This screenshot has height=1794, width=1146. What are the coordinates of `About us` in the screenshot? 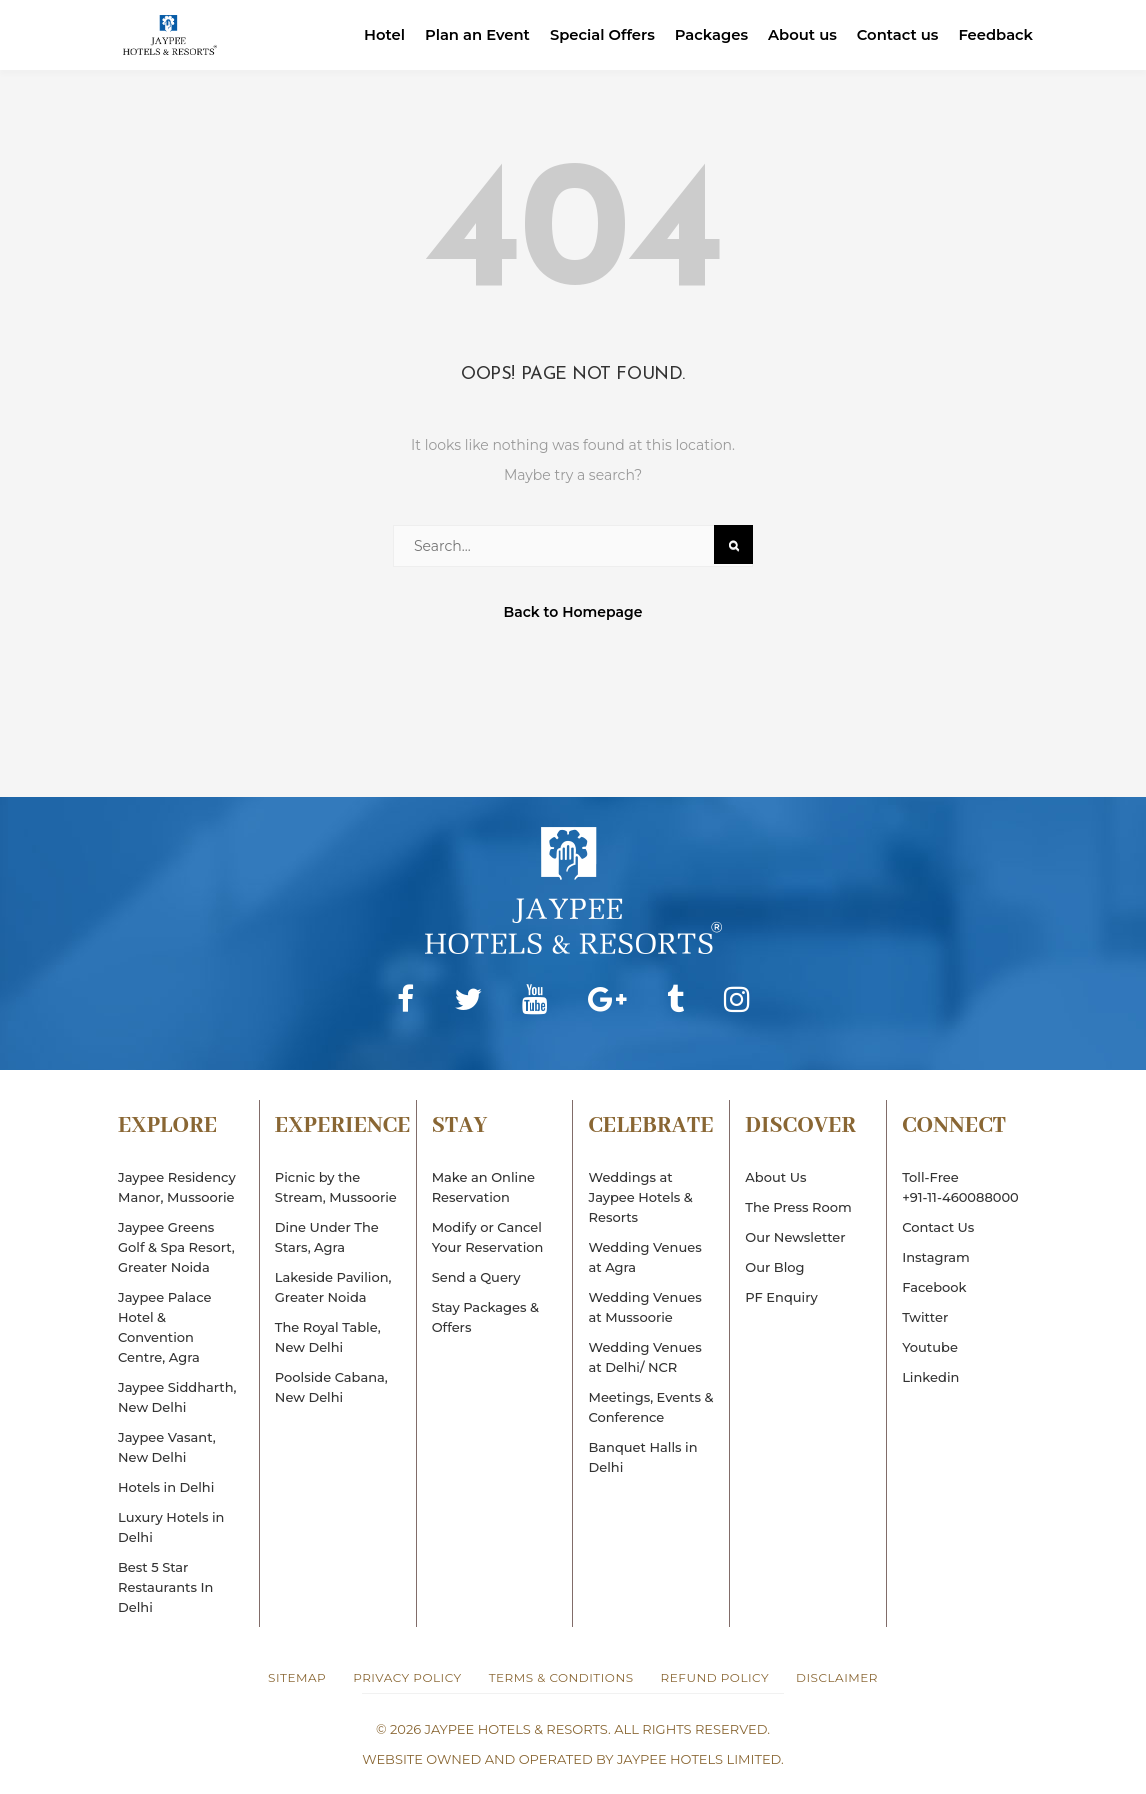 It's located at (799, 34).